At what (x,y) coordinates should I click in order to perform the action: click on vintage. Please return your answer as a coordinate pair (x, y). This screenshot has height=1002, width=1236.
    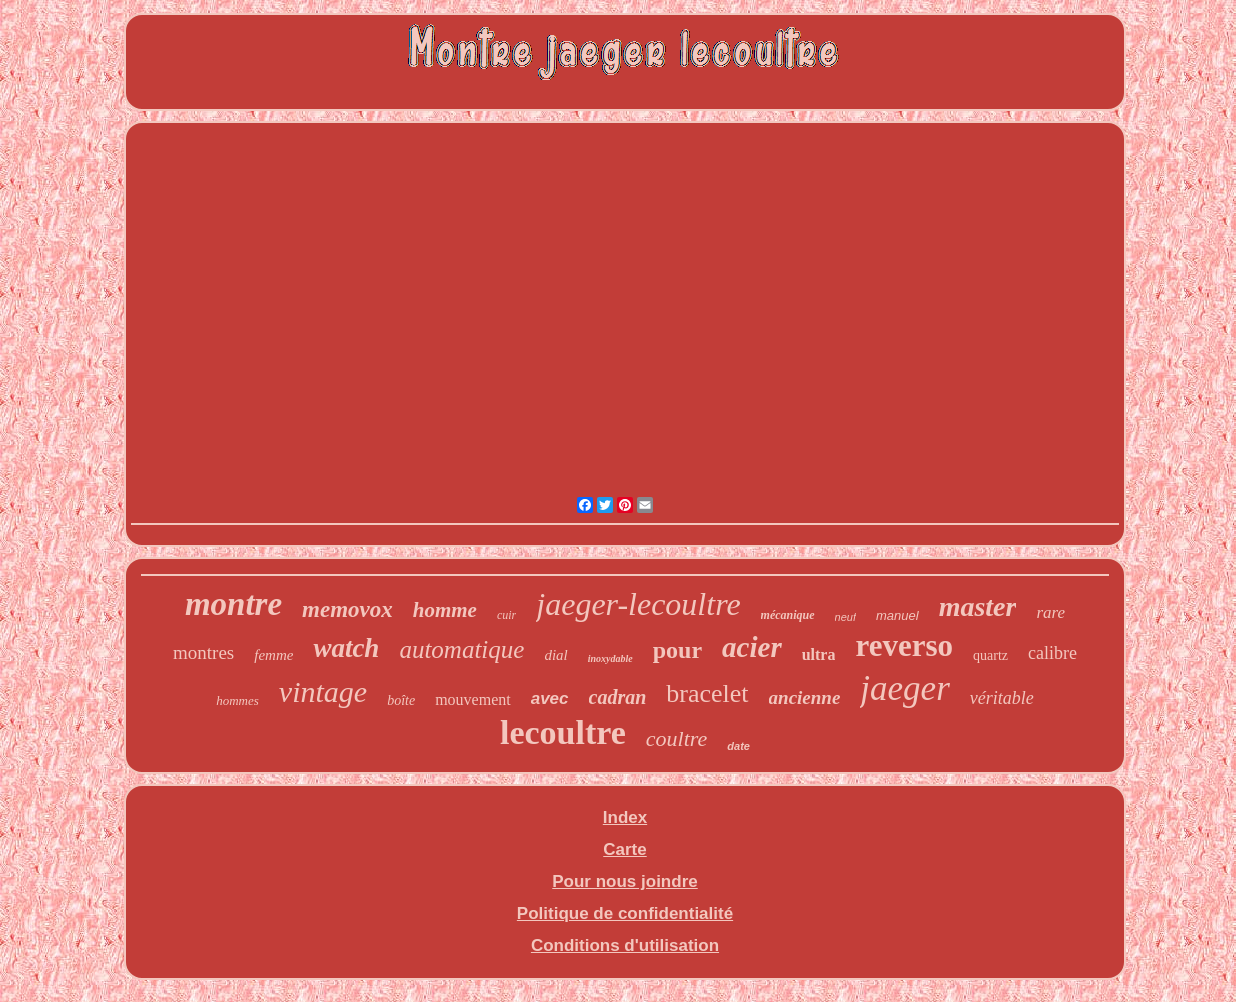
    Looking at the image, I should click on (323, 691).